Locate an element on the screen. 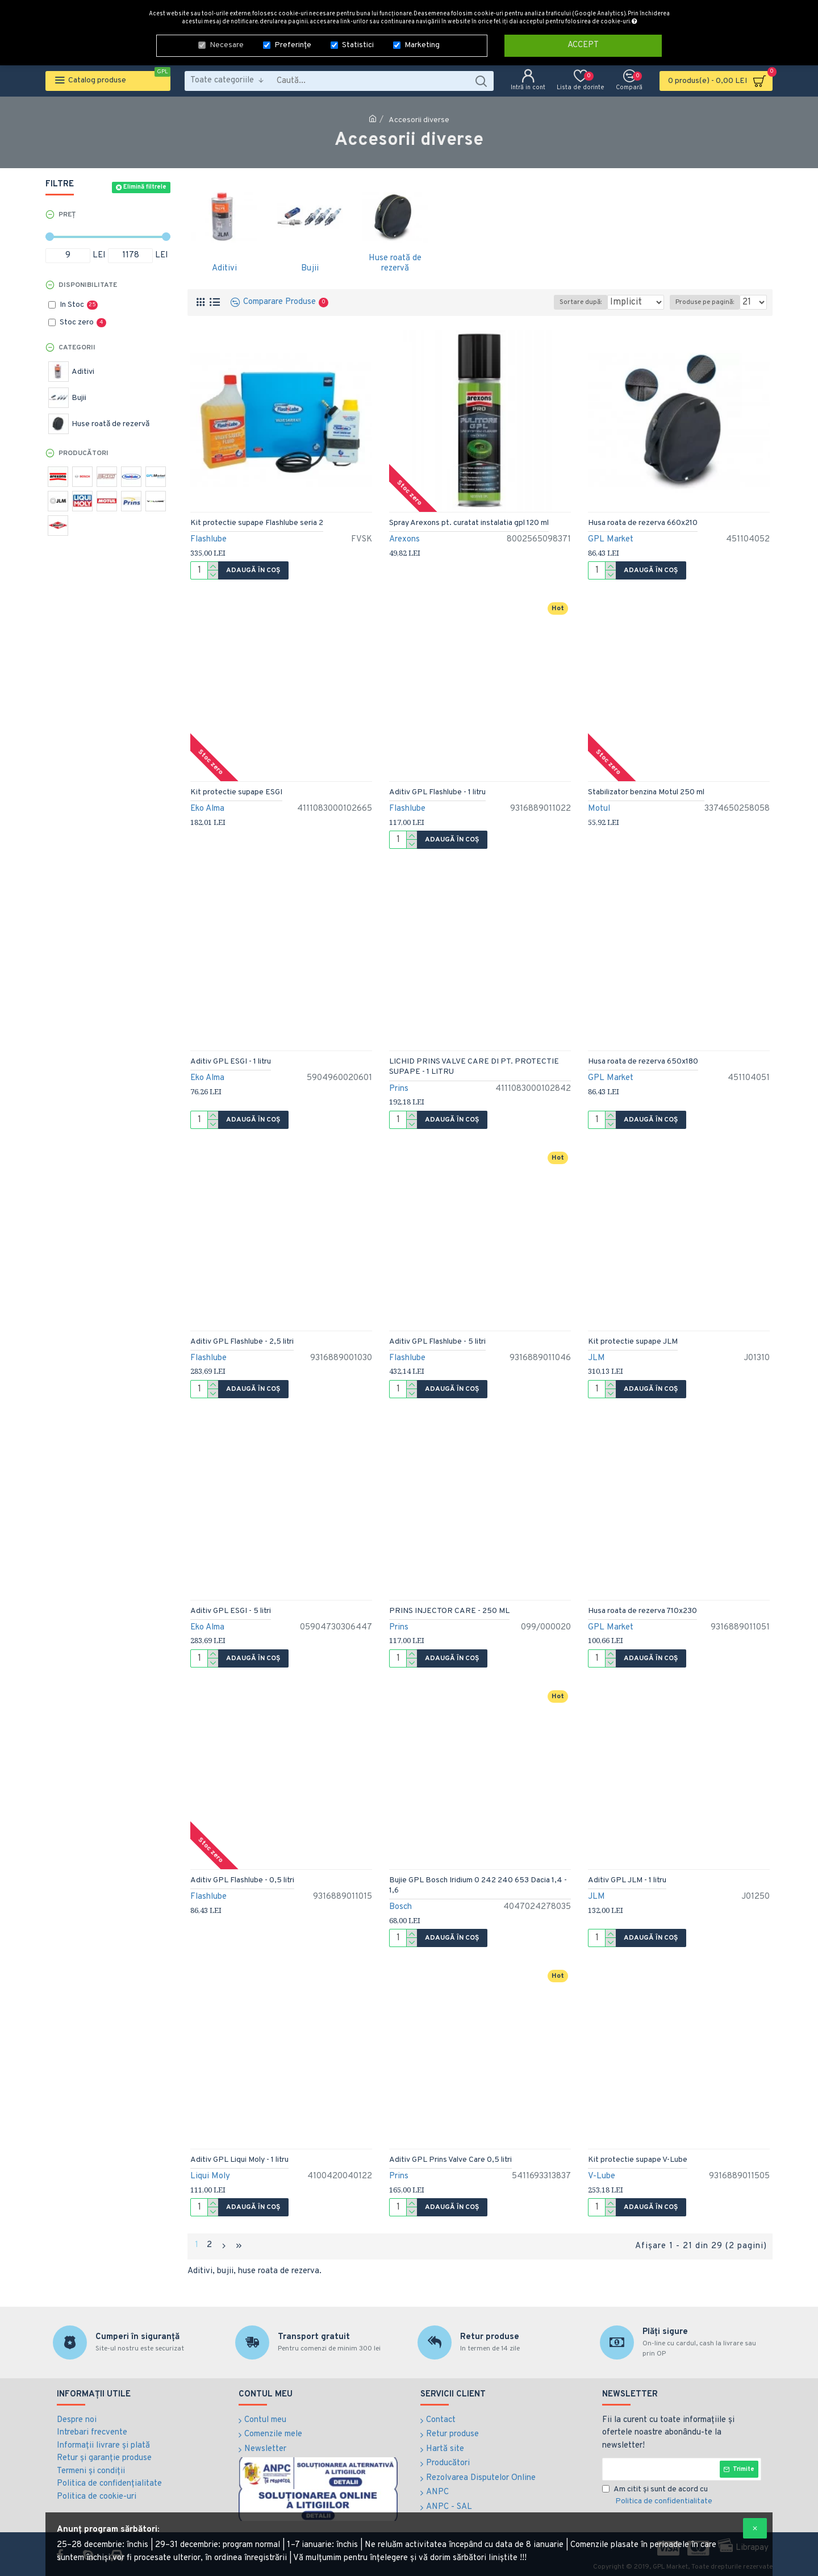 The width and height of the screenshot is (818, 2576). Motul is located at coordinates (599, 808).